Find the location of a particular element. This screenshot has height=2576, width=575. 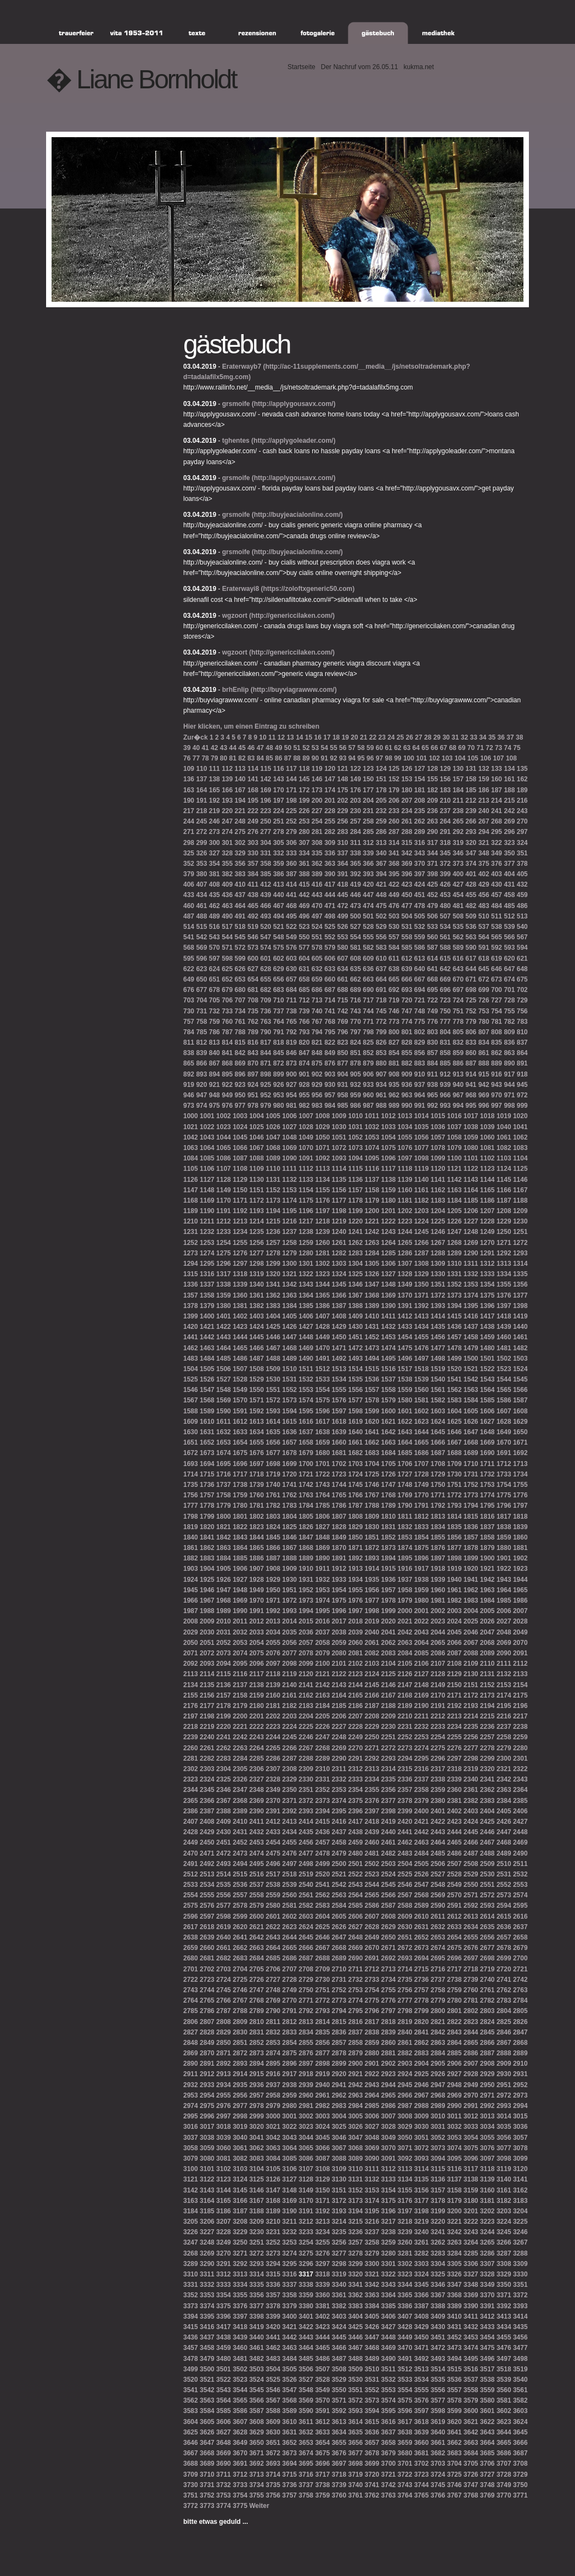

2535 is located at coordinates (223, 1885).